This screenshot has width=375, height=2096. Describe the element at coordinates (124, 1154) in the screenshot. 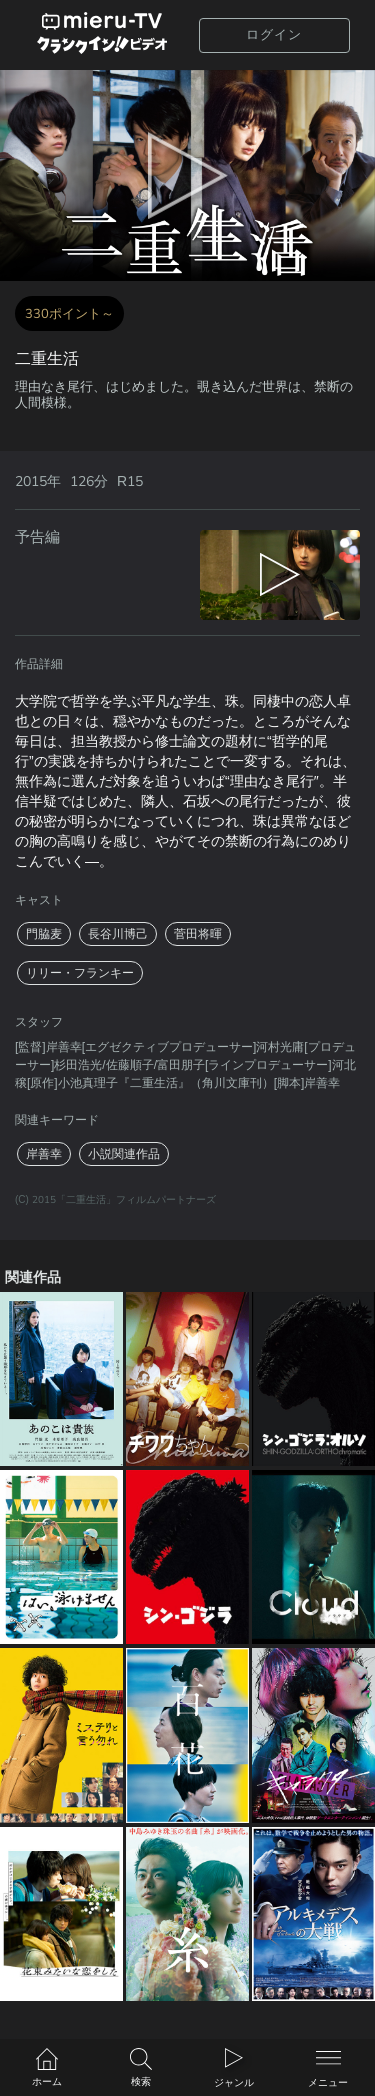

I see `小説関連作品` at that location.